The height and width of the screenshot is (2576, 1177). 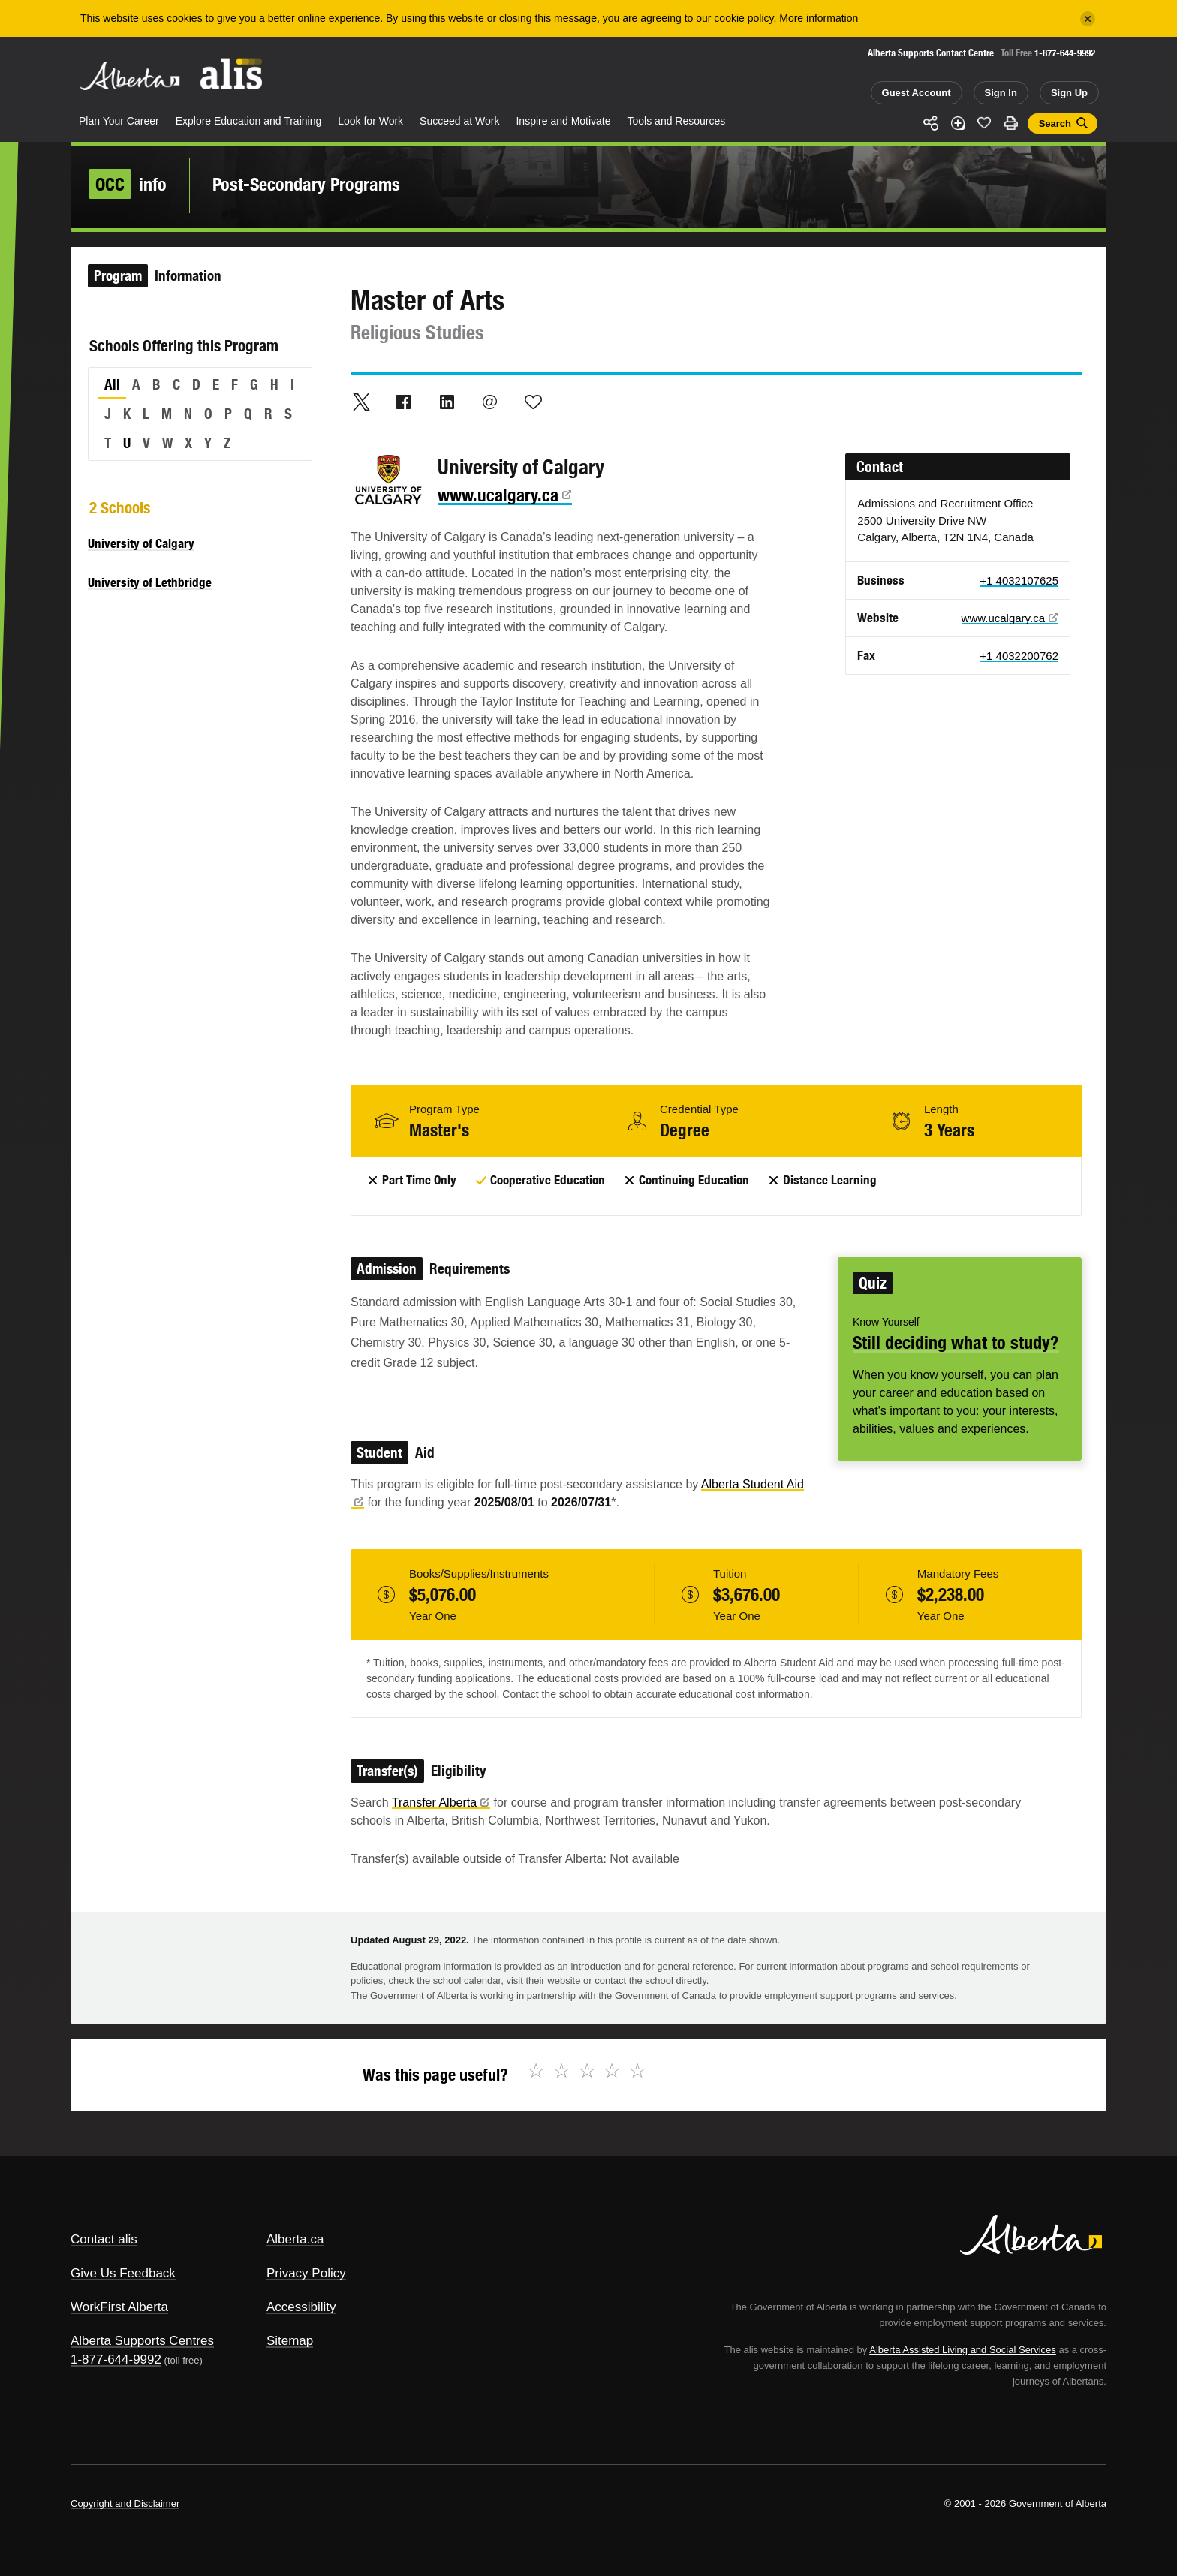 I want to click on Print, so click(x=1011, y=123).